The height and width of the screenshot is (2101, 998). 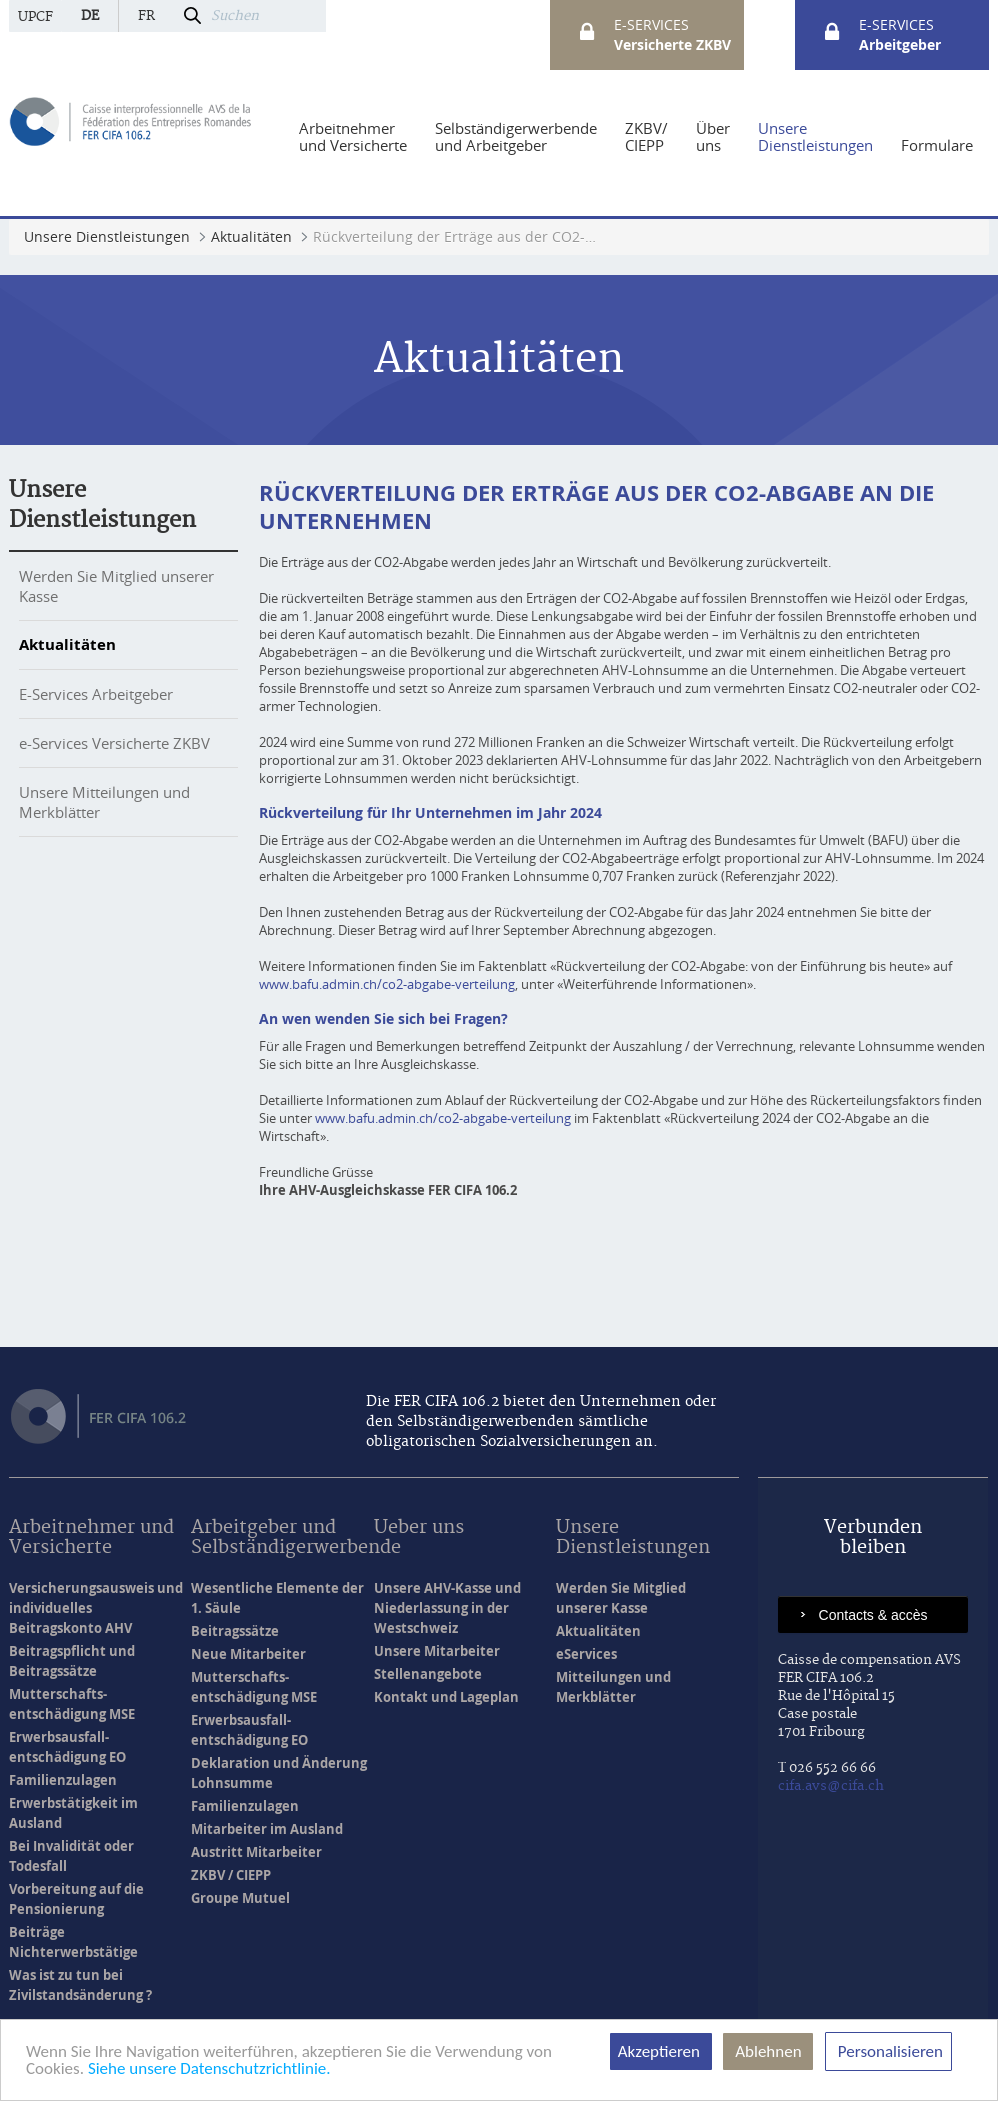 What do you see at coordinates (67, 644) in the screenshot?
I see `Aktualitäten` at bounding box center [67, 644].